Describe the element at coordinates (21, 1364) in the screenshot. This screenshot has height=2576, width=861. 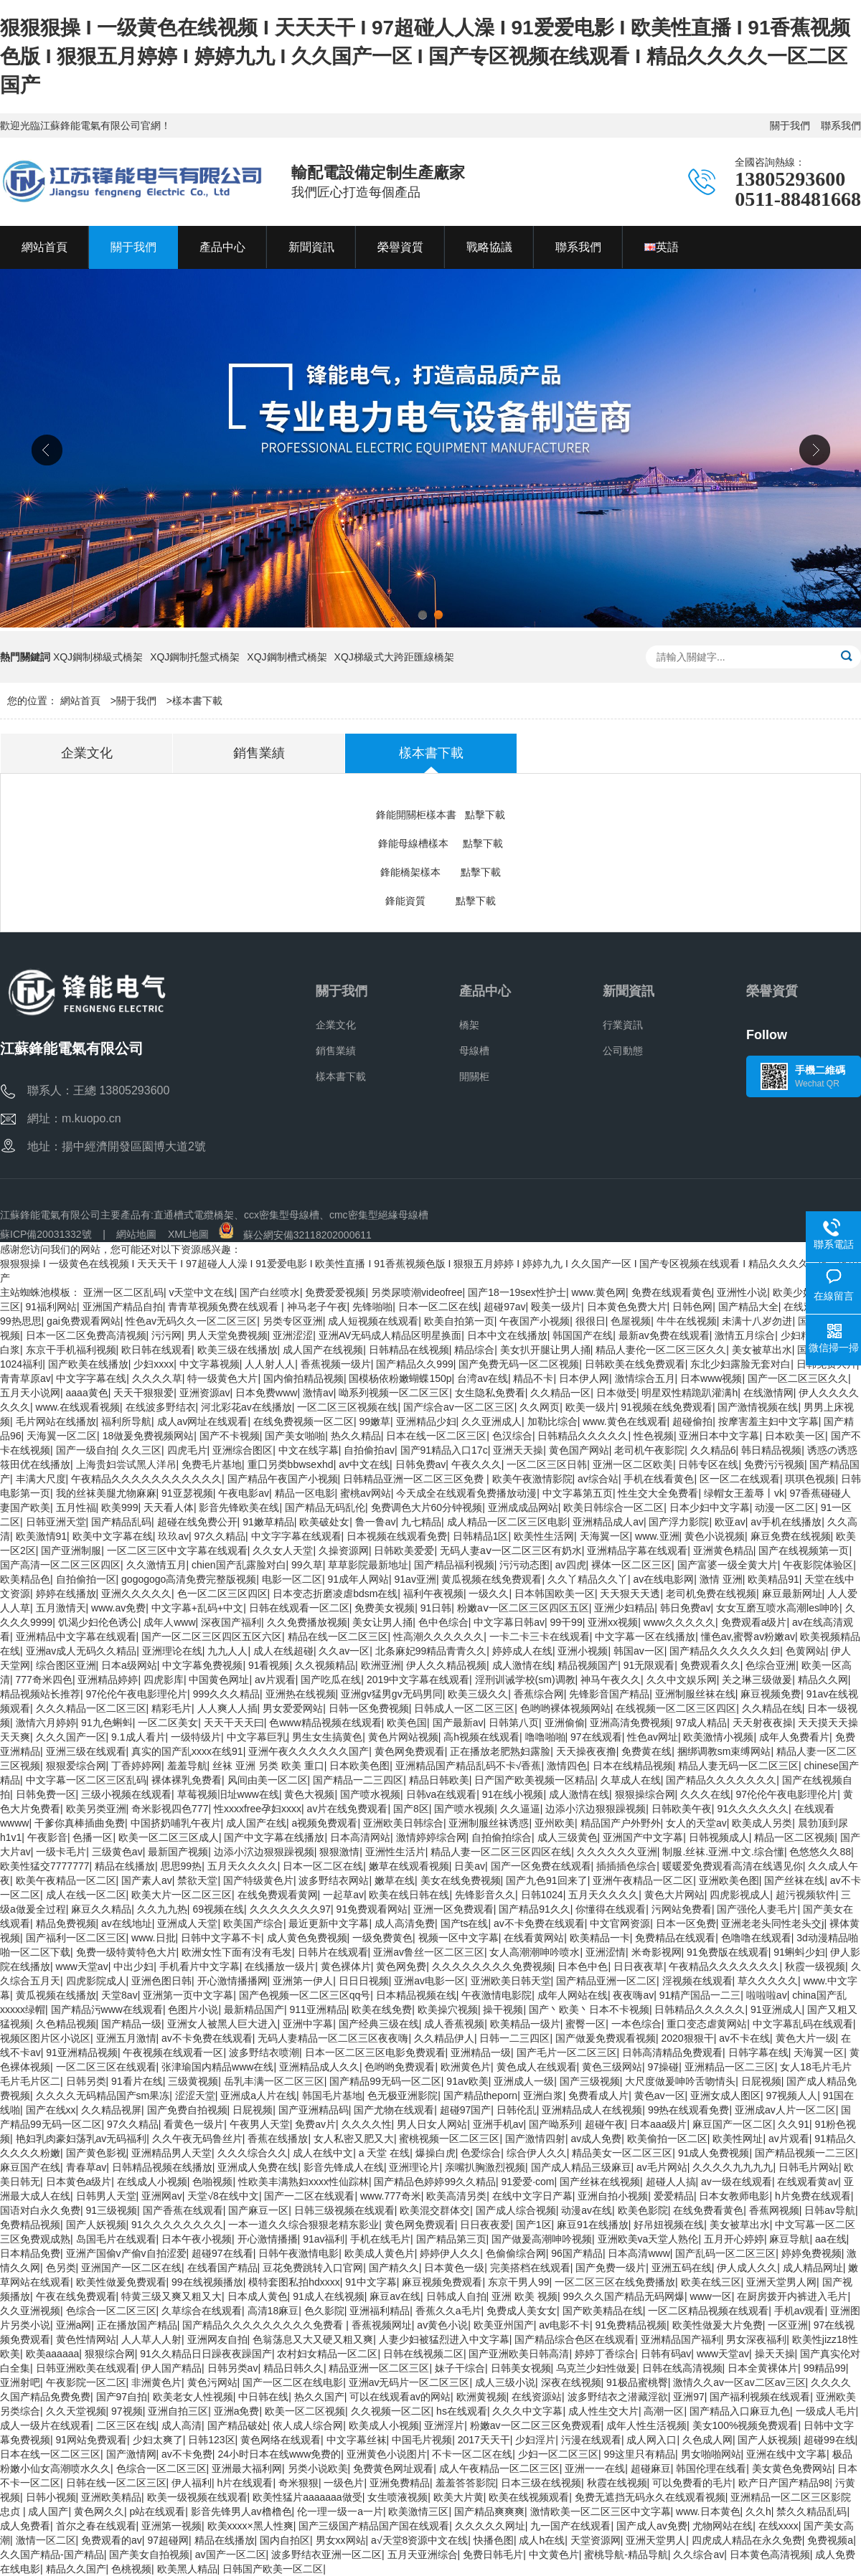
I see `1024福利` at that location.